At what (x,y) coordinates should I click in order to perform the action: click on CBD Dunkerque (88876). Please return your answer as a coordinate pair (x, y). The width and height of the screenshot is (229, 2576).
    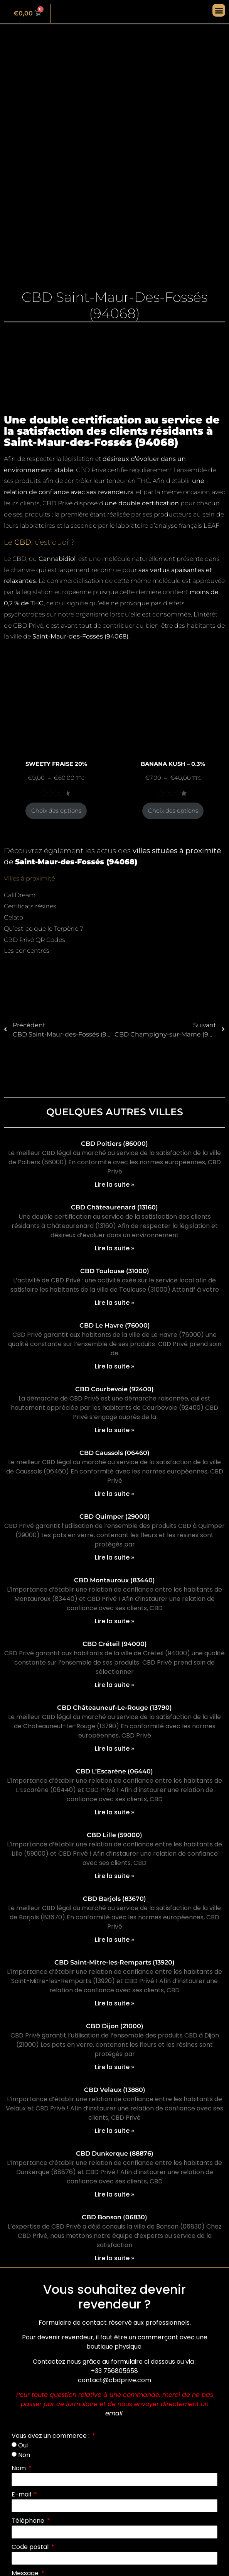
    Looking at the image, I should click on (114, 2153).